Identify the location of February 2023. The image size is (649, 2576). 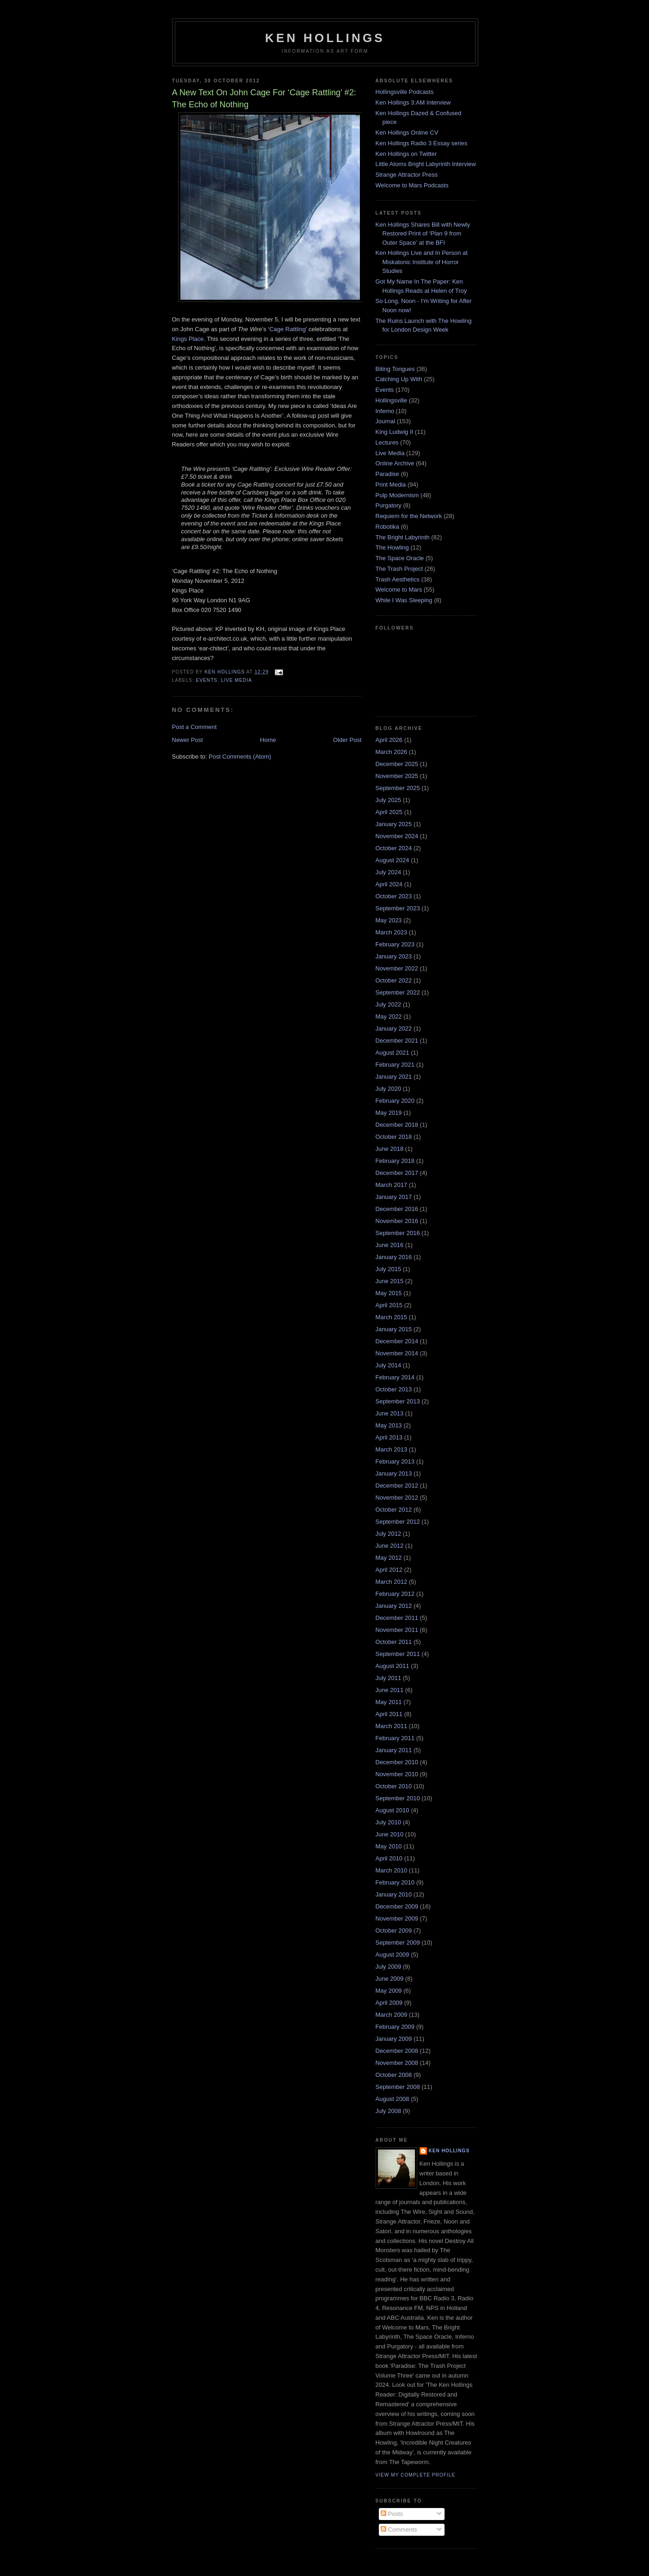
(395, 944).